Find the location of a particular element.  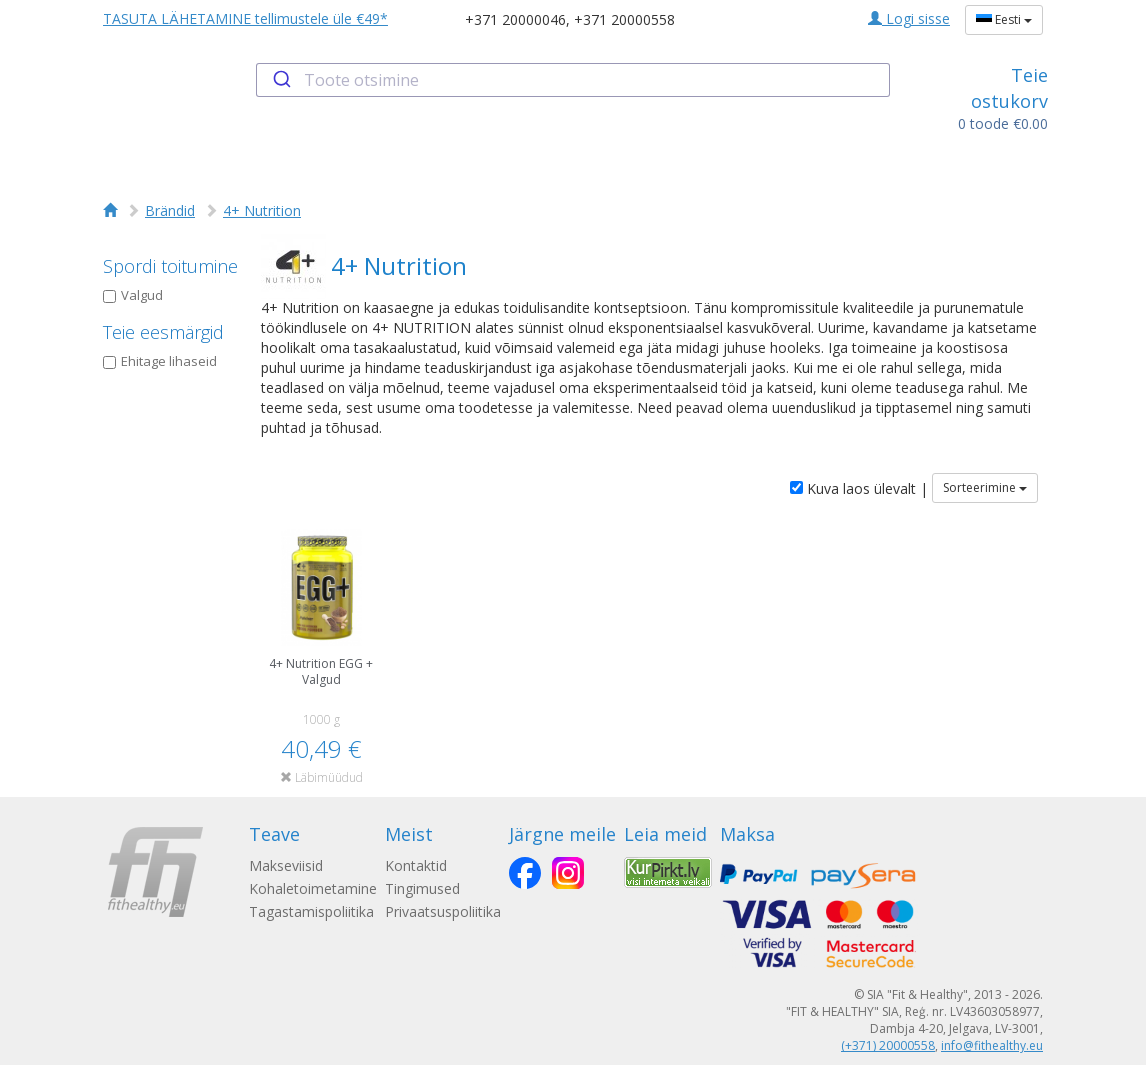

Kohaletoimetamine is located at coordinates (313, 888).